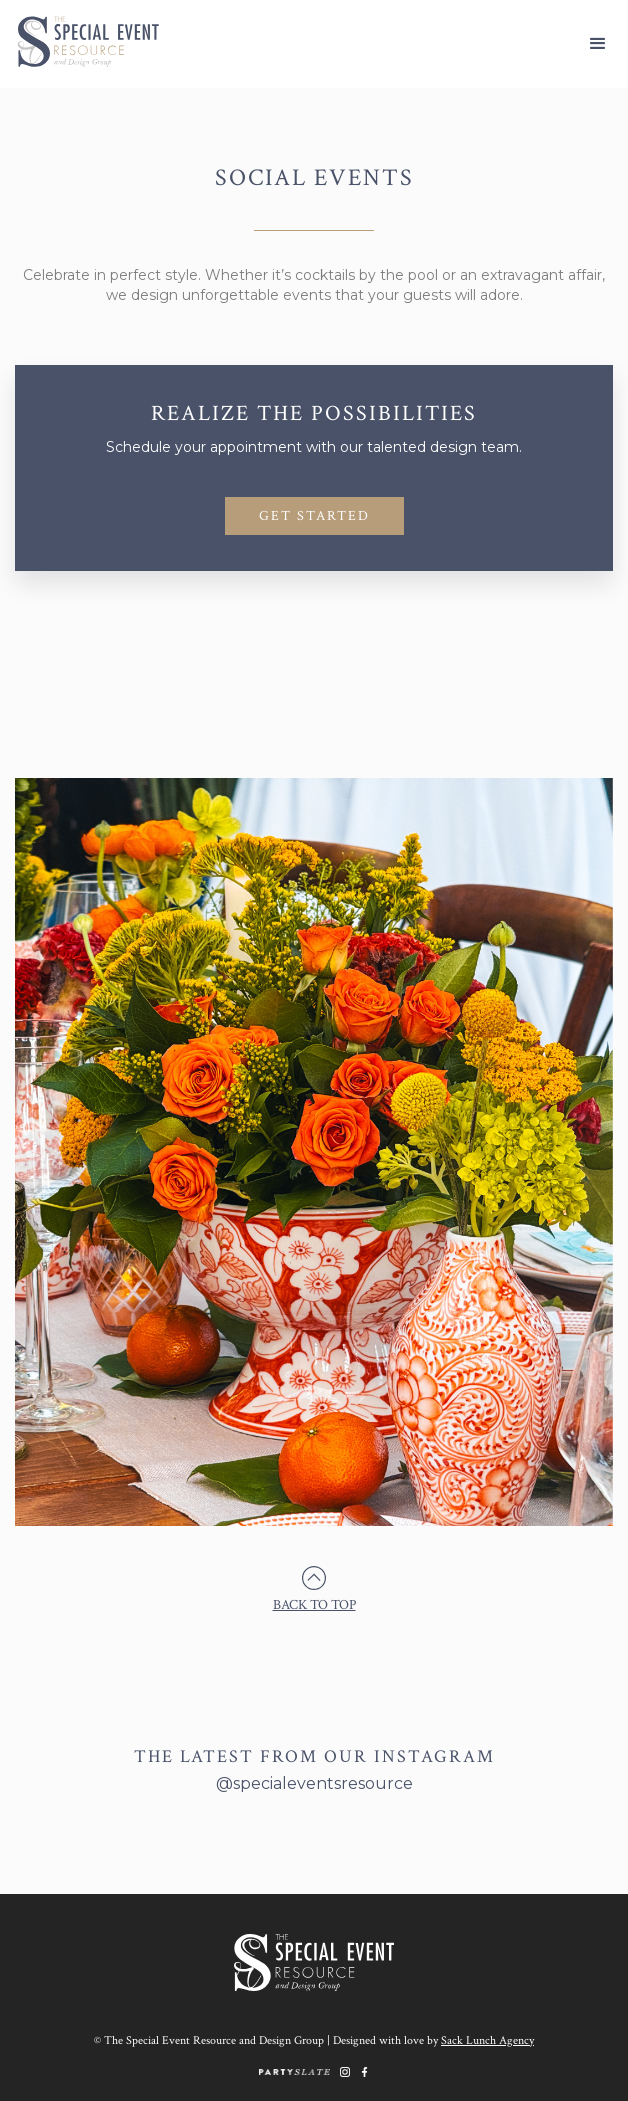 This screenshot has height=2101, width=628. Describe the element at coordinates (598, 44) in the screenshot. I see `[button]` at that location.